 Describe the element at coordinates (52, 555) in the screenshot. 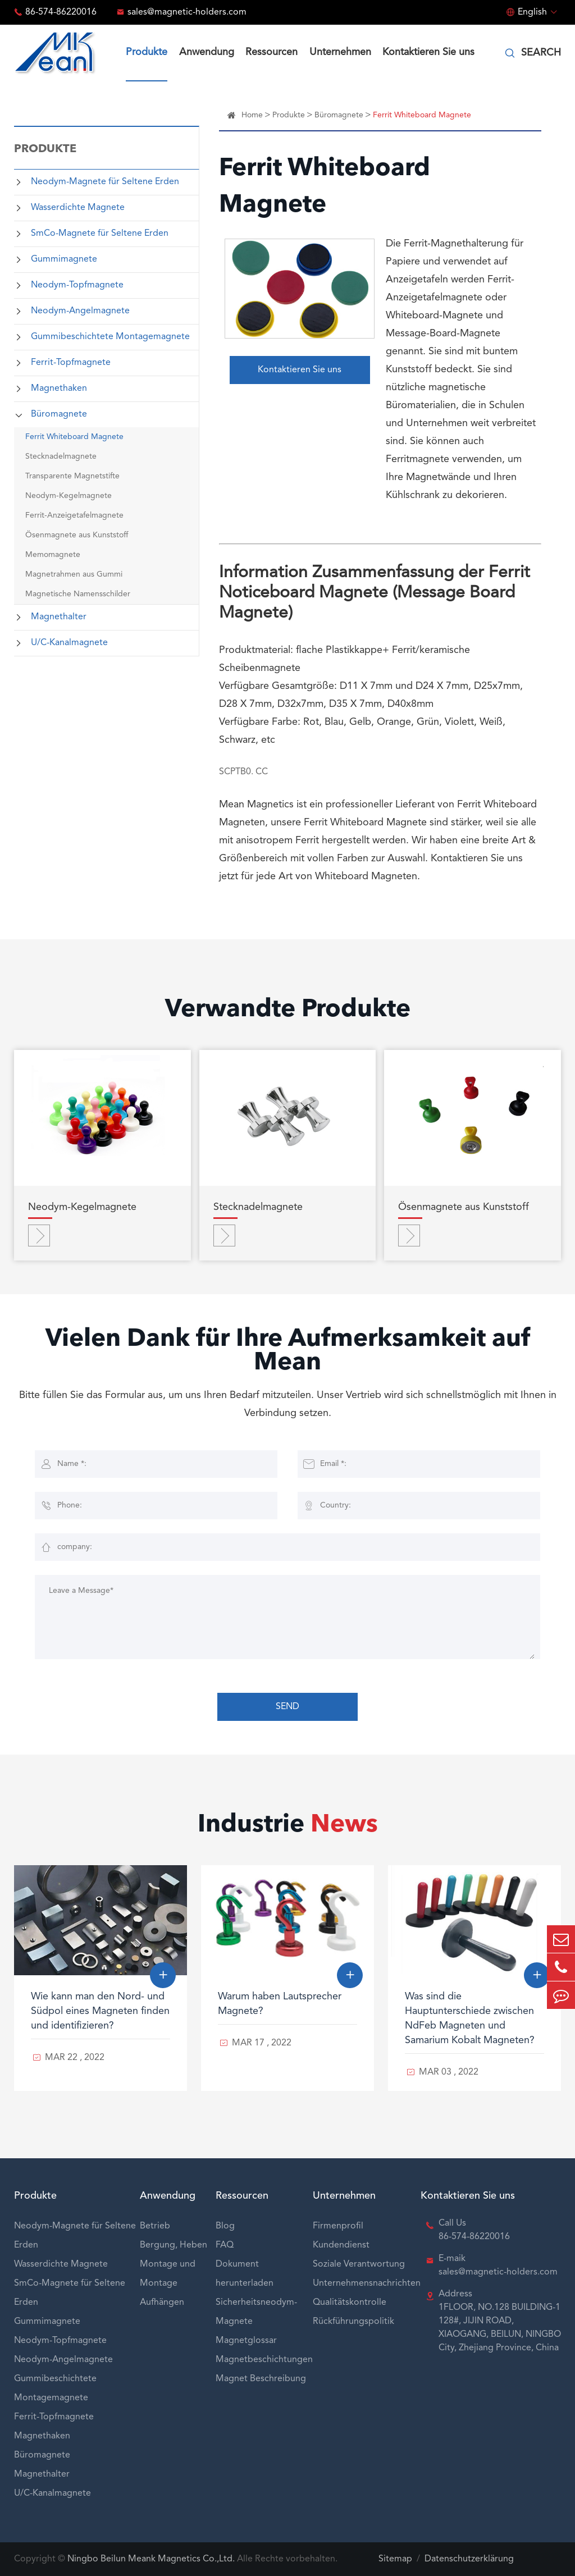

I see `Memomagnete` at that location.